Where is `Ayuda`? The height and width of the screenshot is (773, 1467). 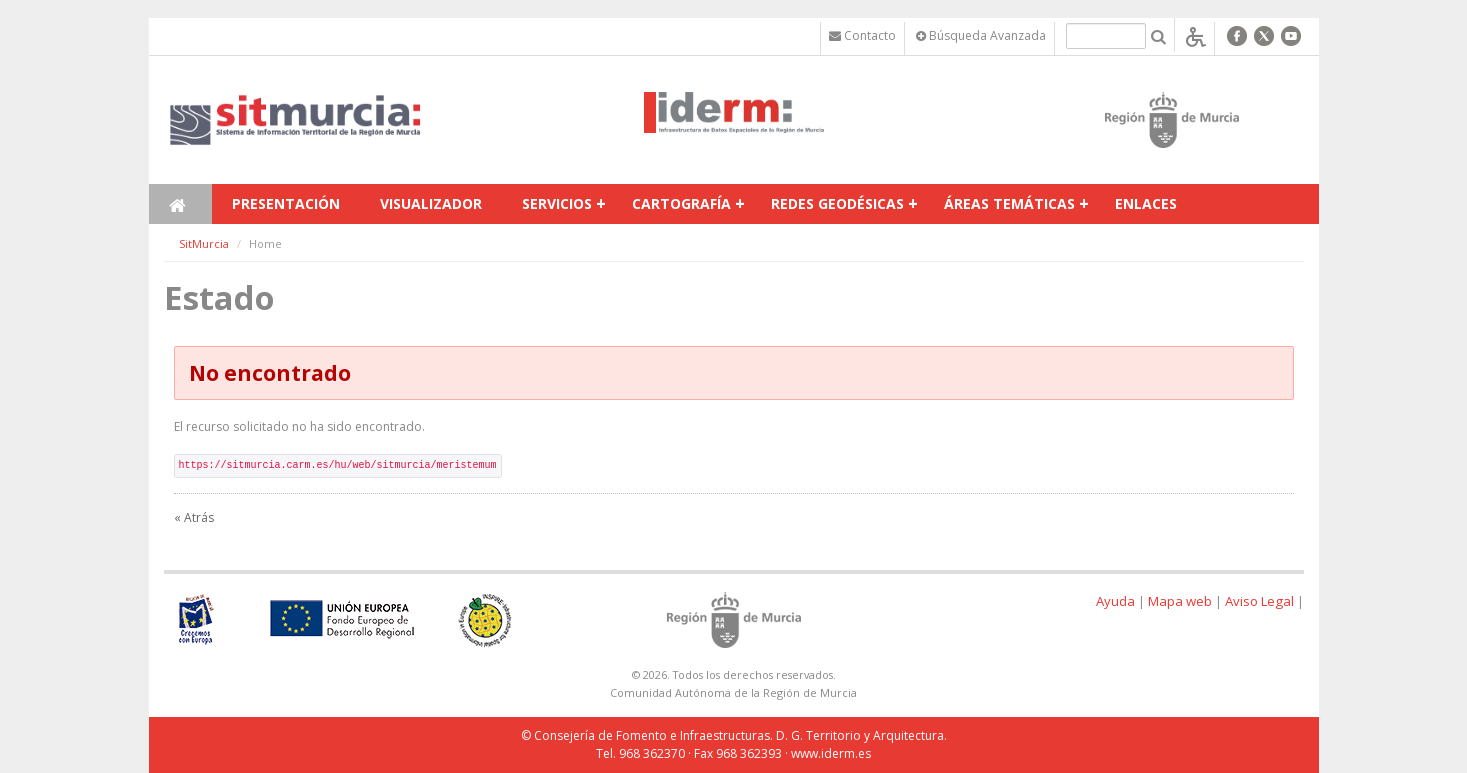 Ayuda is located at coordinates (1115, 601).